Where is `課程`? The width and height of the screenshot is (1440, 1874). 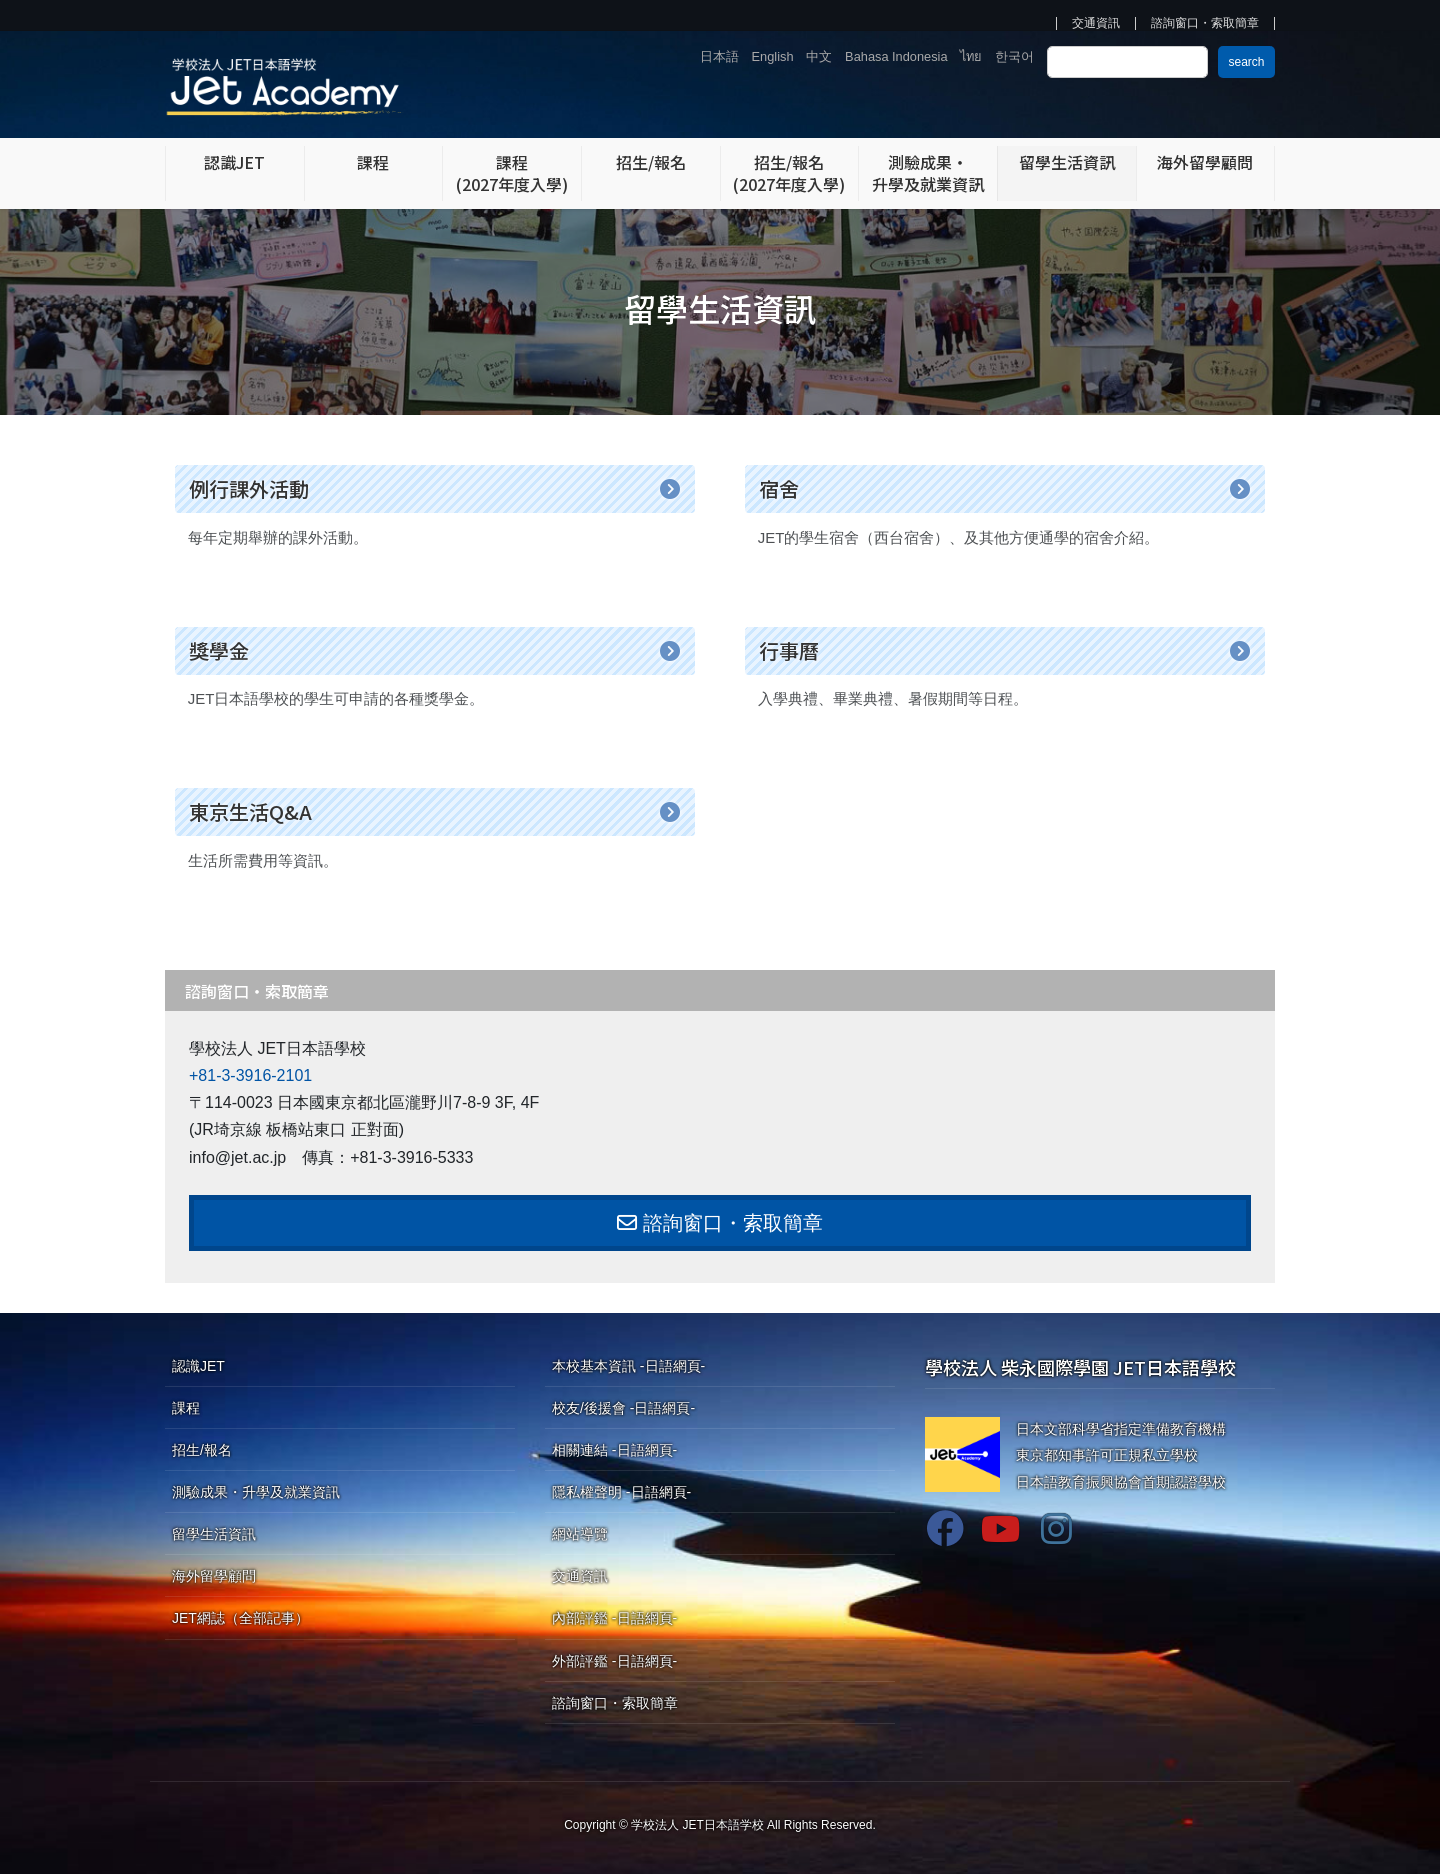
課程 is located at coordinates (186, 1408).